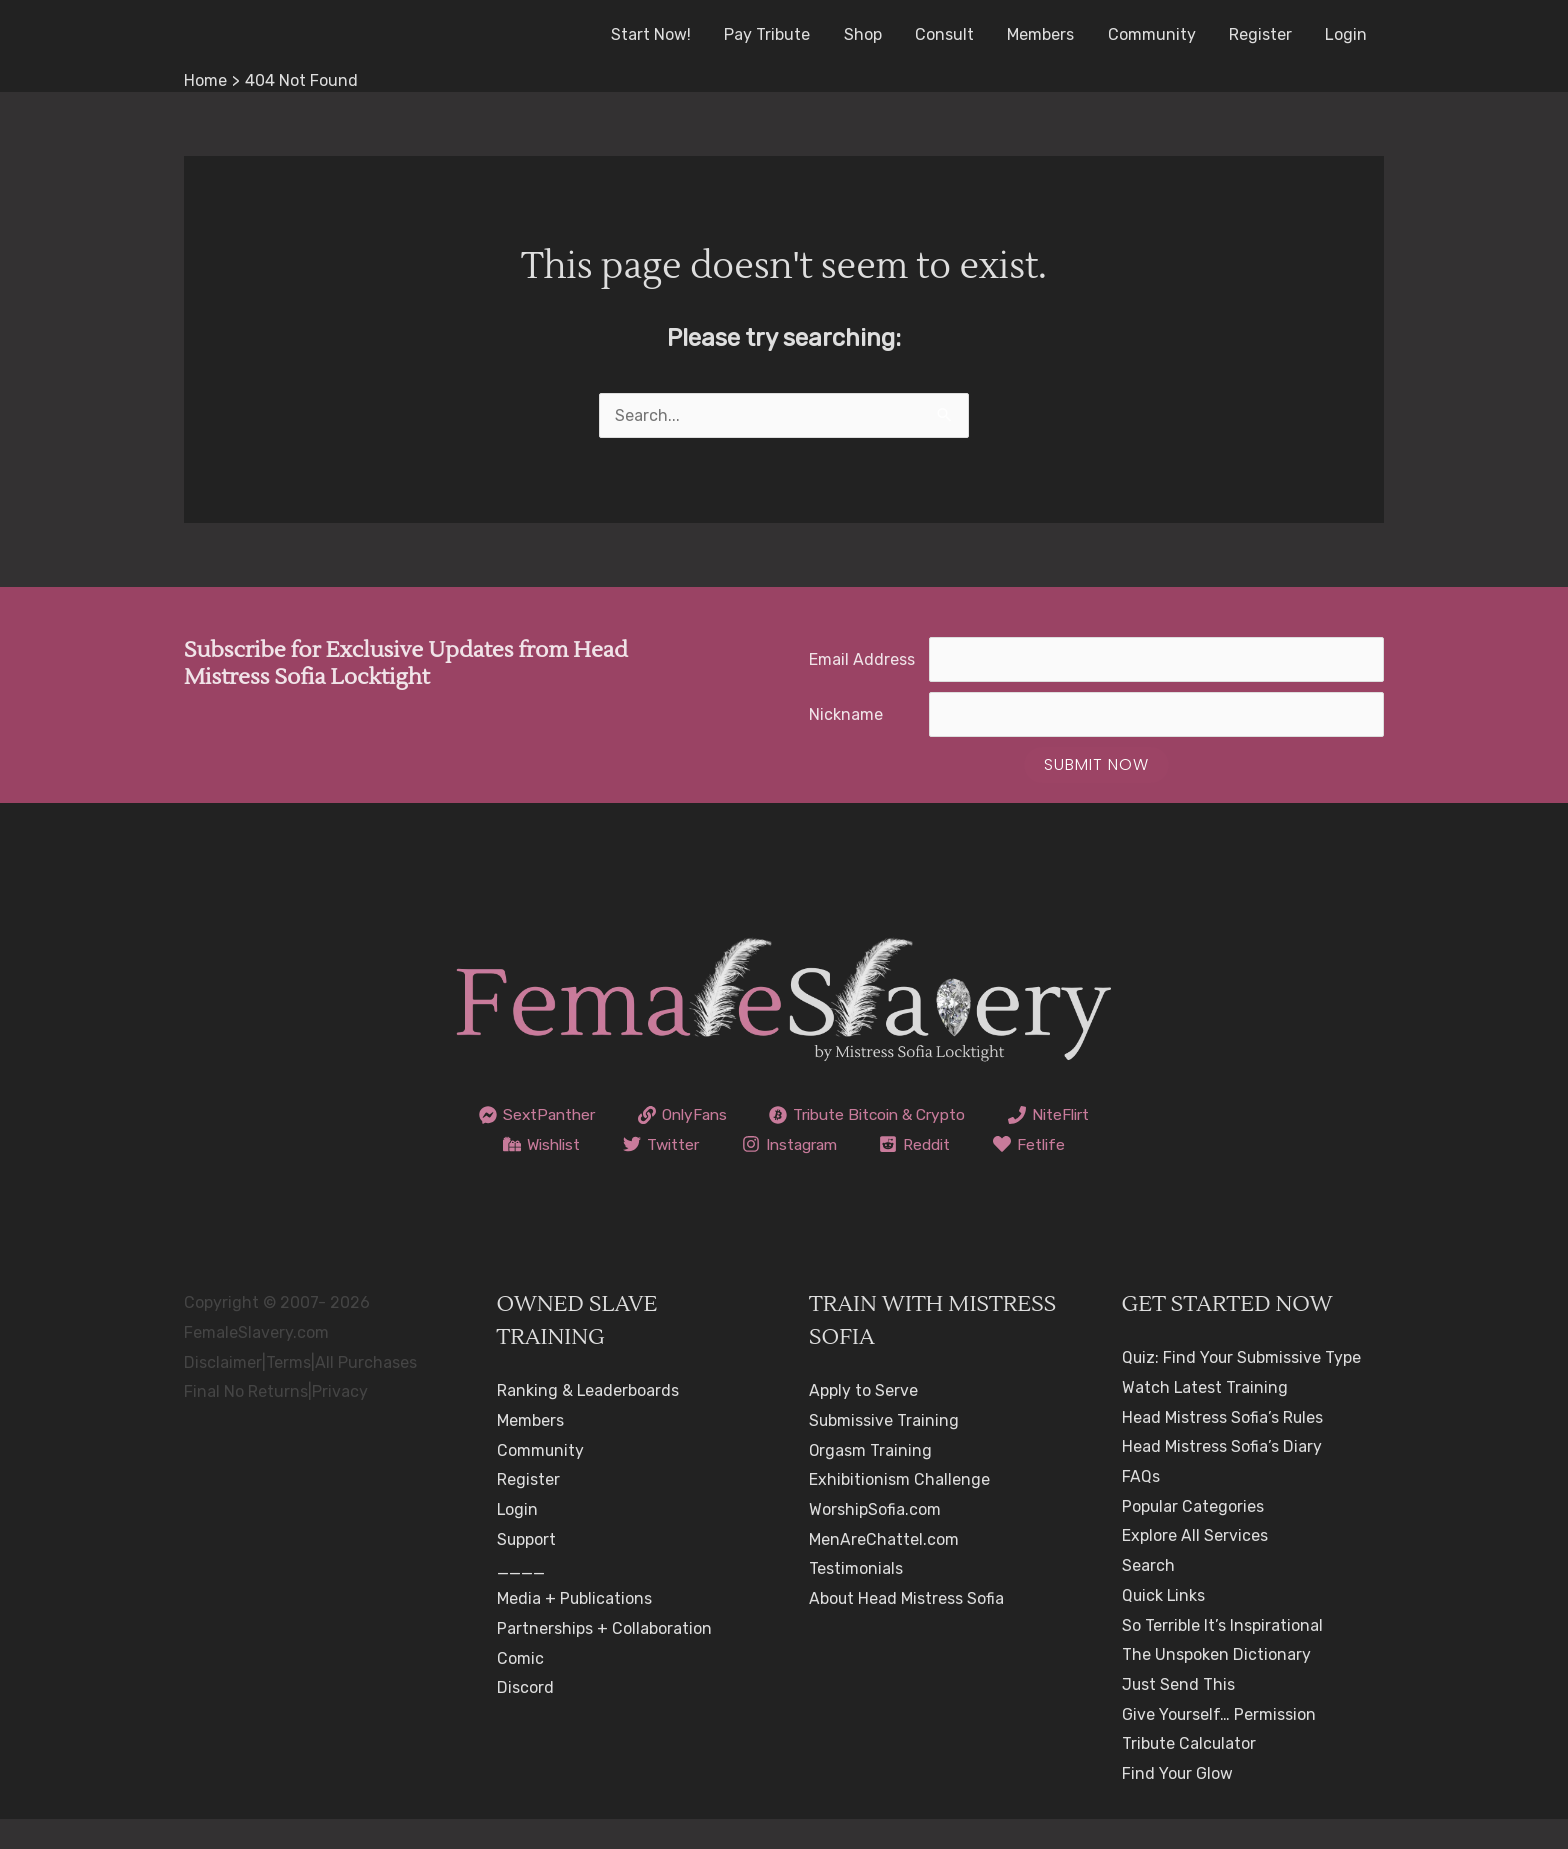  What do you see at coordinates (1164, 1625) in the screenshot?
I see `Quick Links` at bounding box center [1164, 1625].